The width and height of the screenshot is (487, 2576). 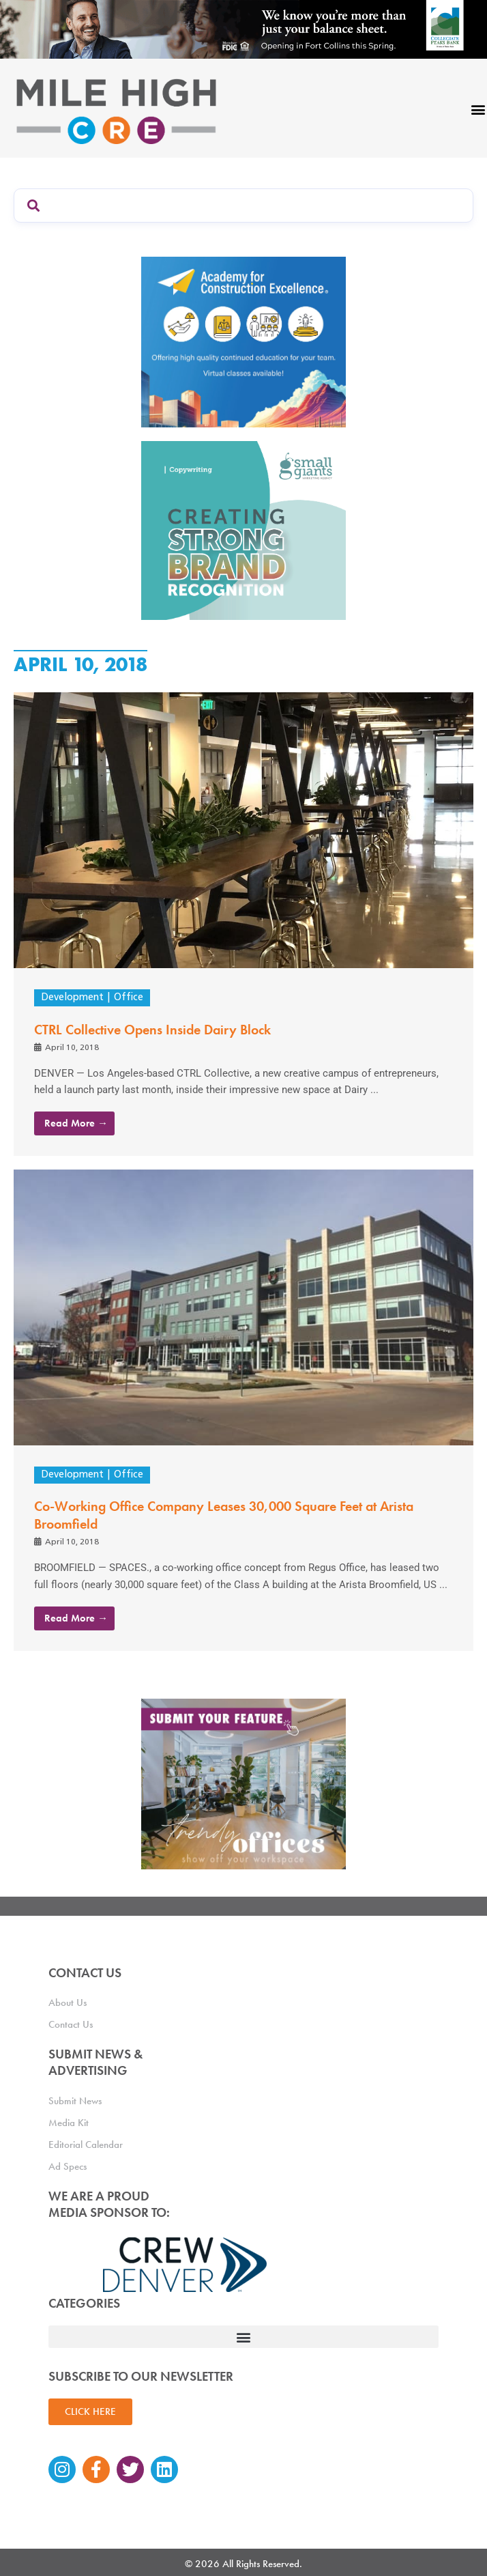 What do you see at coordinates (152, 1029) in the screenshot?
I see `CTRL Collective Opens Inside Dairy Block` at bounding box center [152, 1029].